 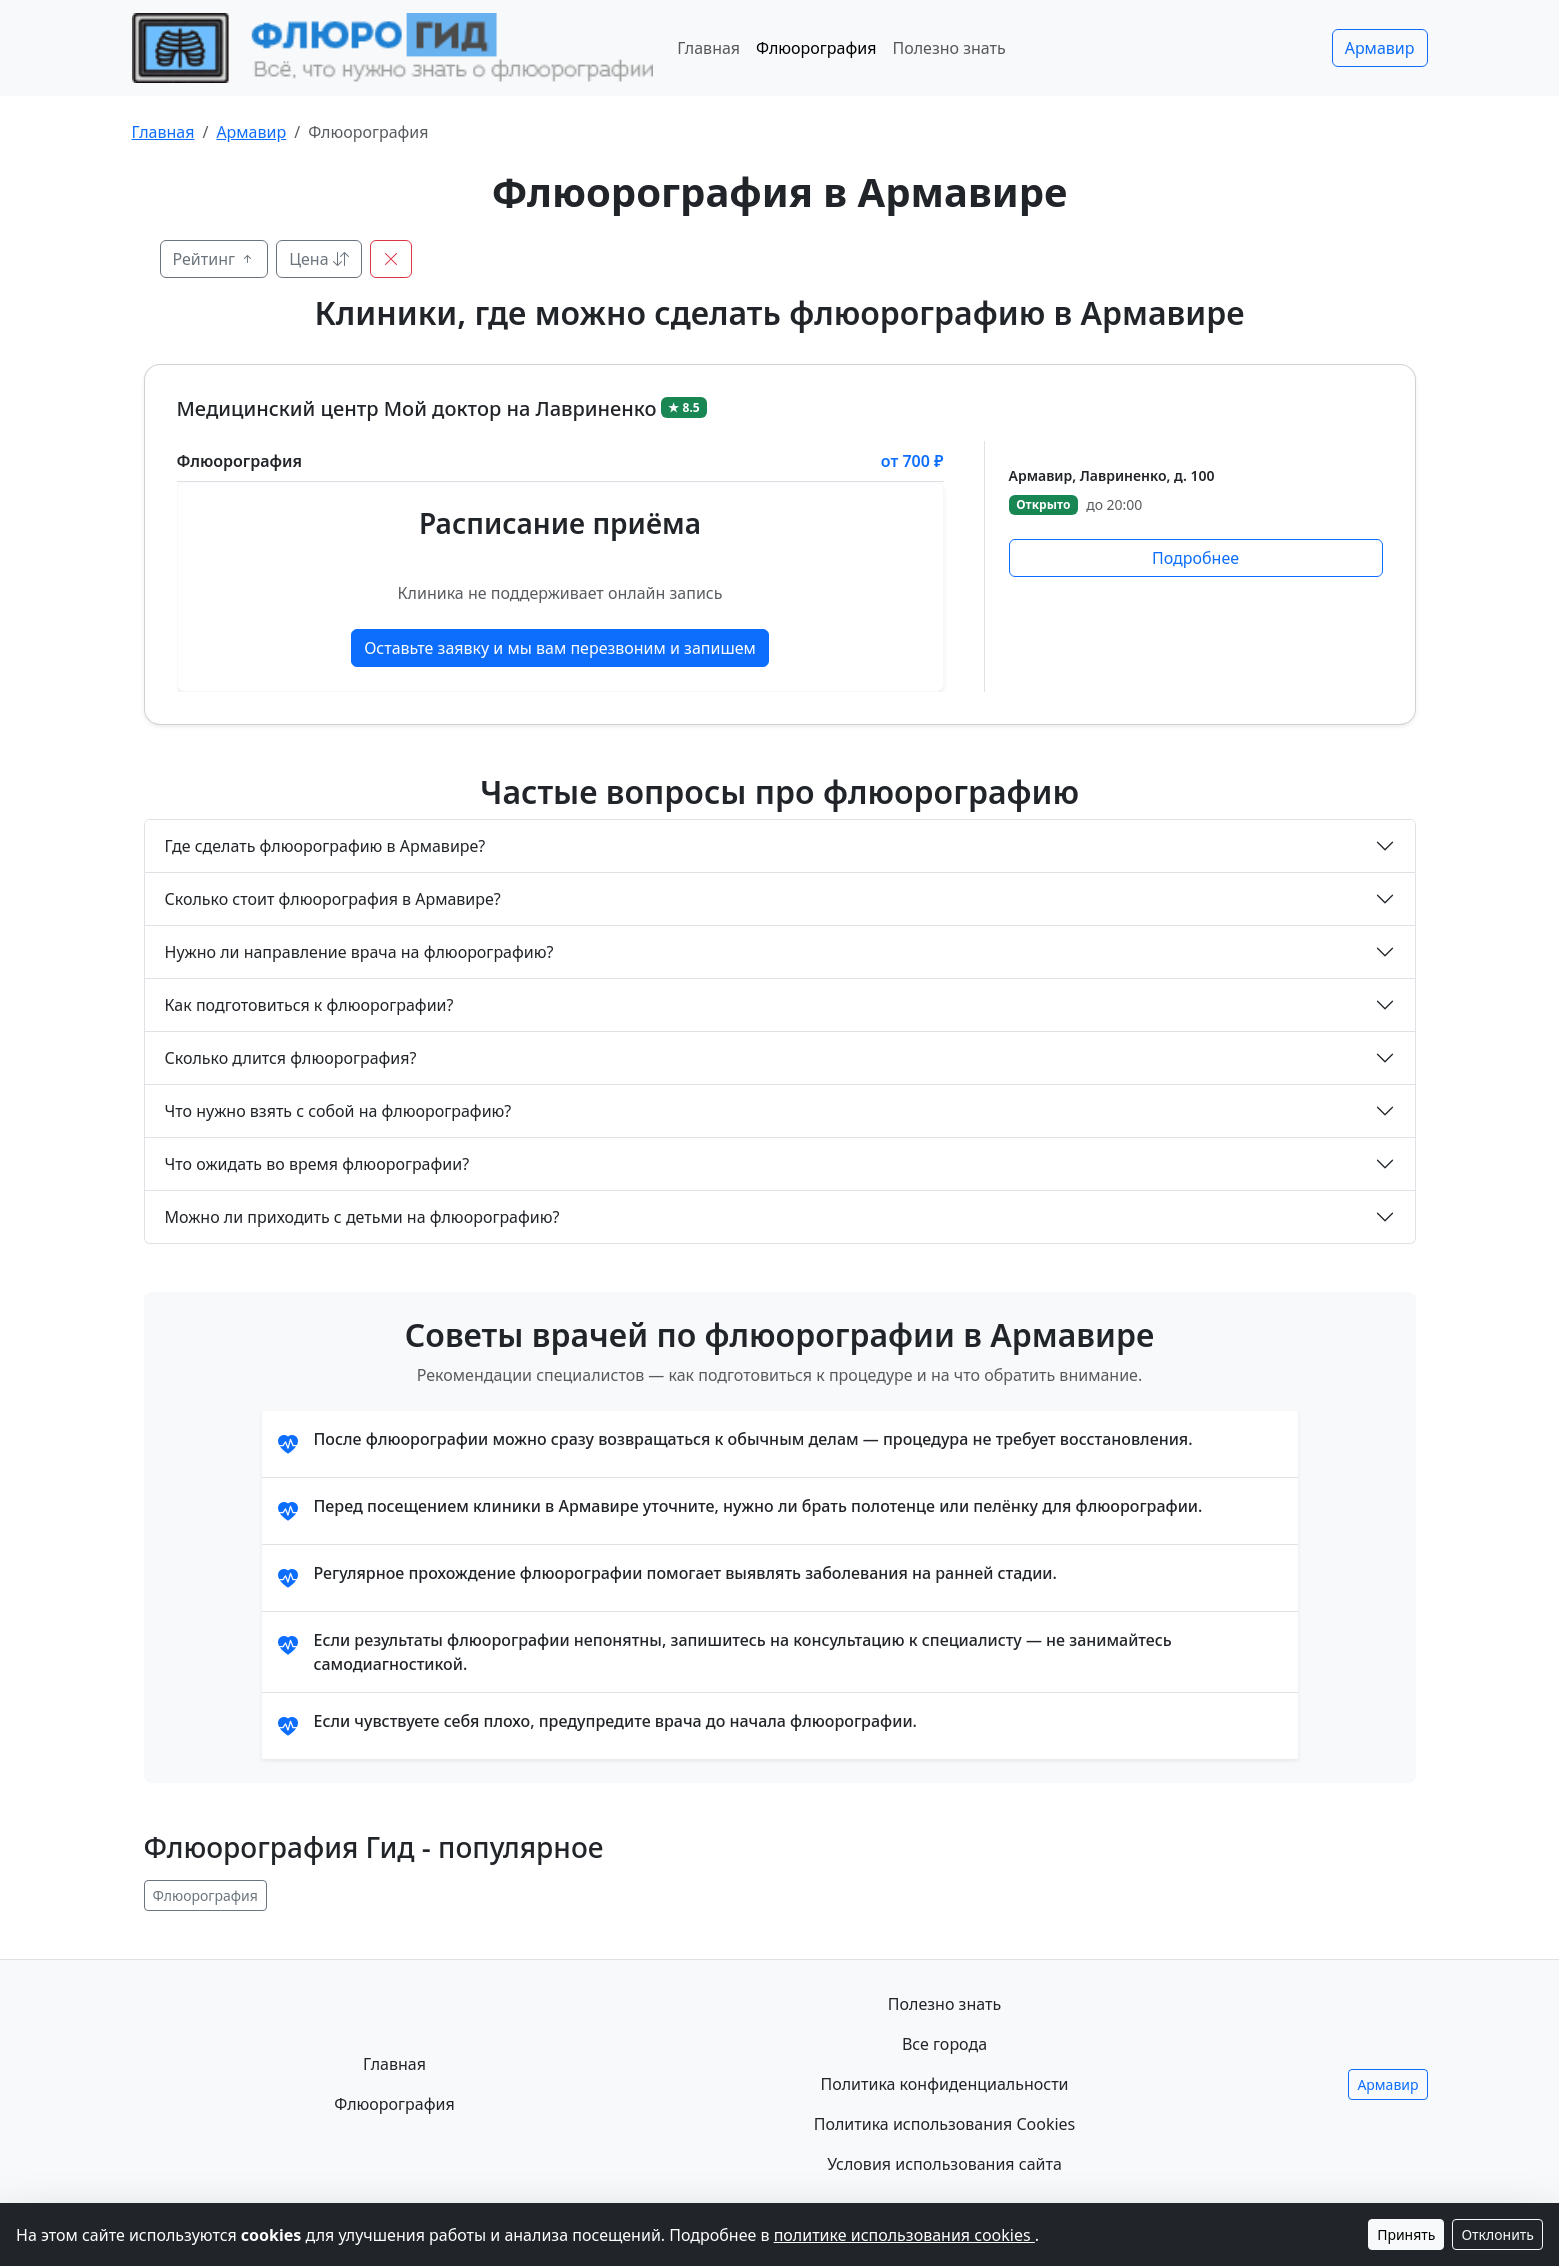 What do you see at coordinates (904, 2235) in the screenshot?
I see `политике использования cookies` at bounding box center [904, 2235].